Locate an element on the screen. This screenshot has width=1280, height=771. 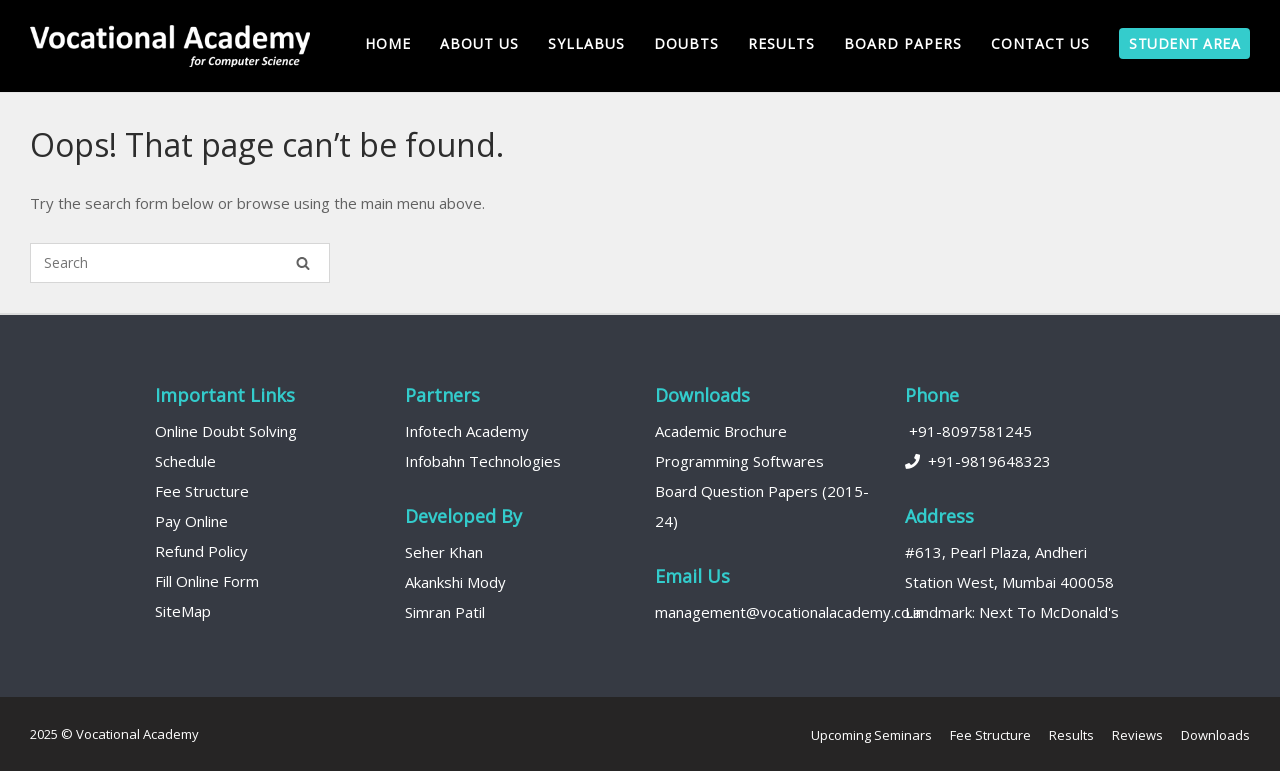
Board Papers is located at coordinates (903, 43).